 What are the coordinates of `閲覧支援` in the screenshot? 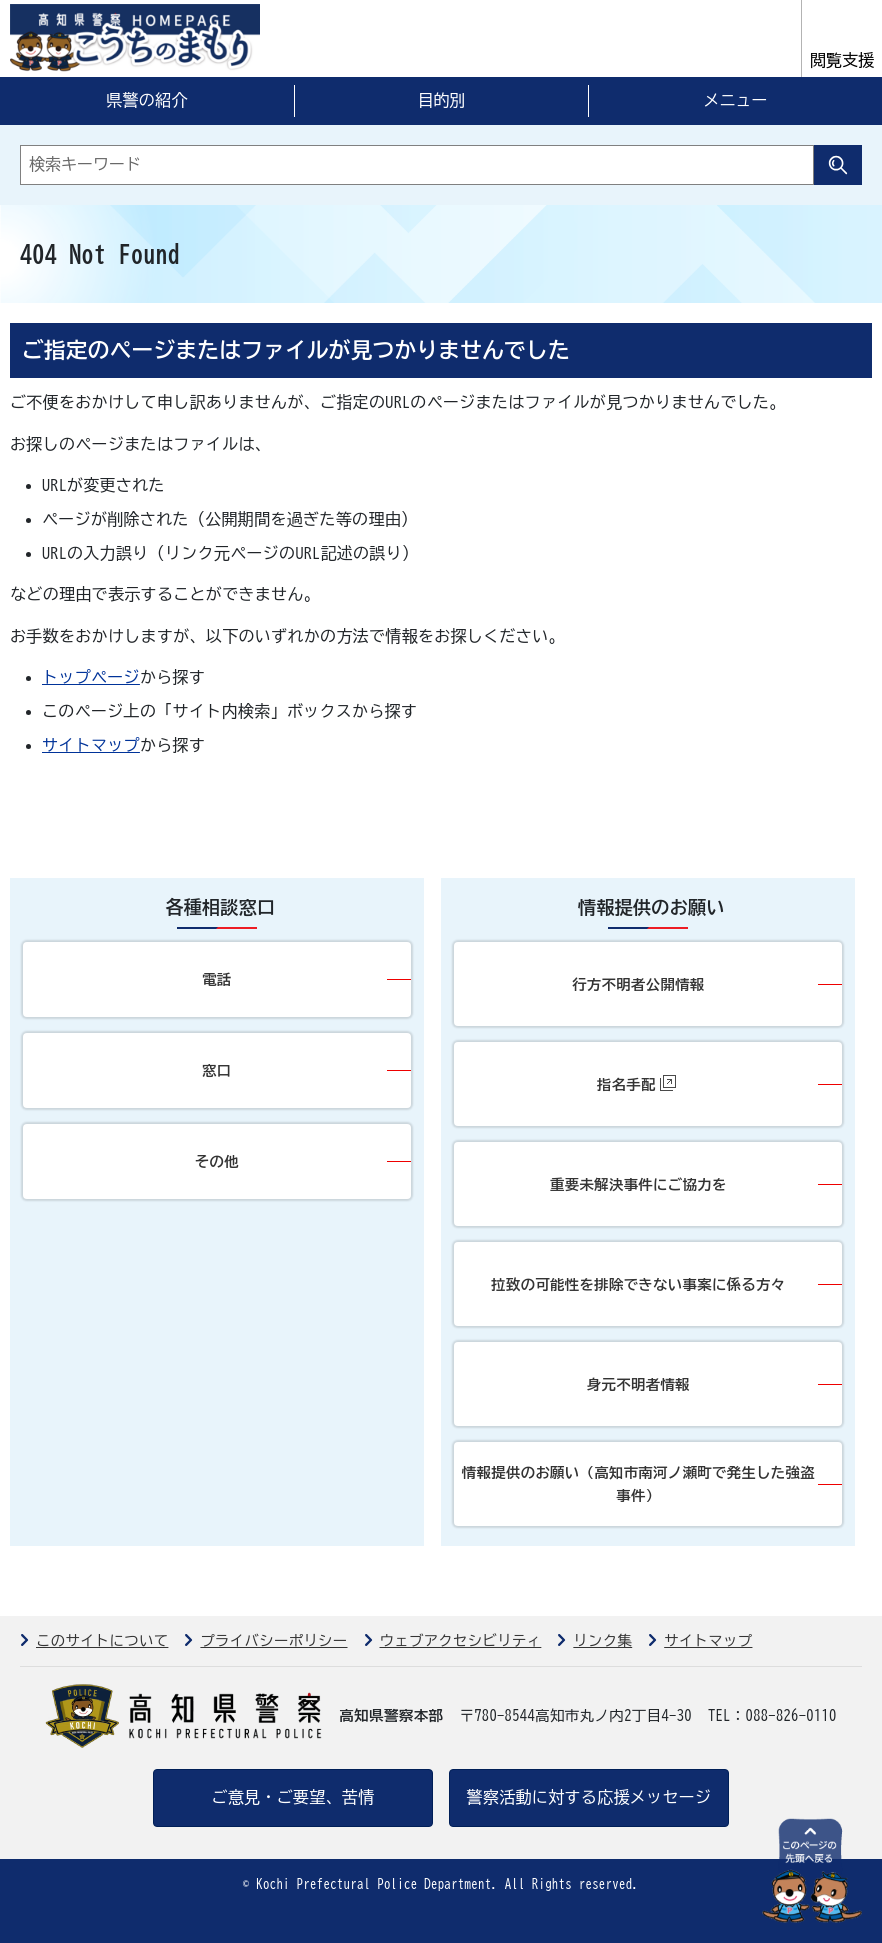 It's located at (842, 60).